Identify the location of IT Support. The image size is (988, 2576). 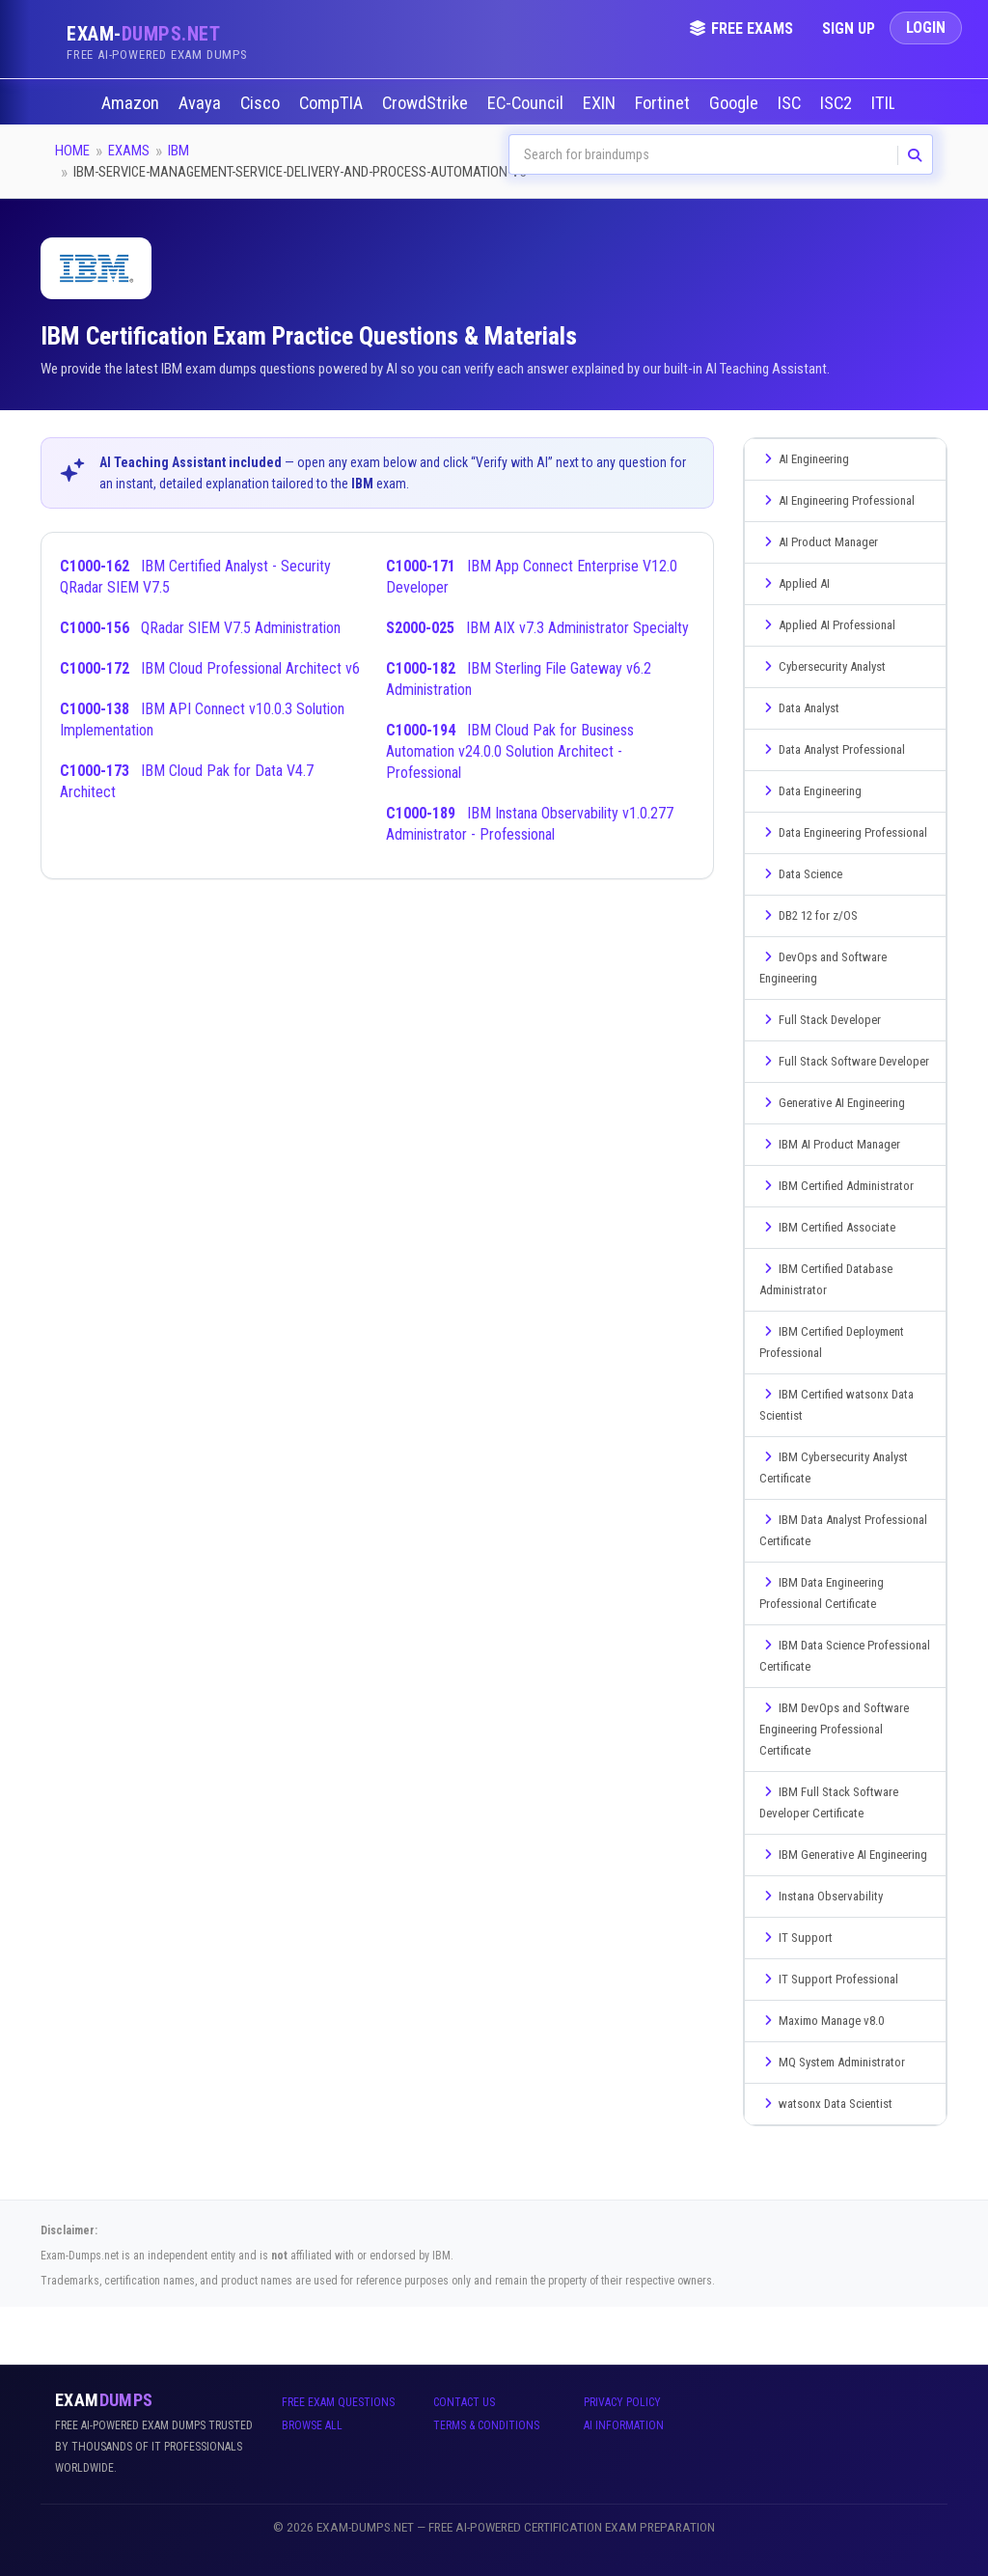
(796, 1937).